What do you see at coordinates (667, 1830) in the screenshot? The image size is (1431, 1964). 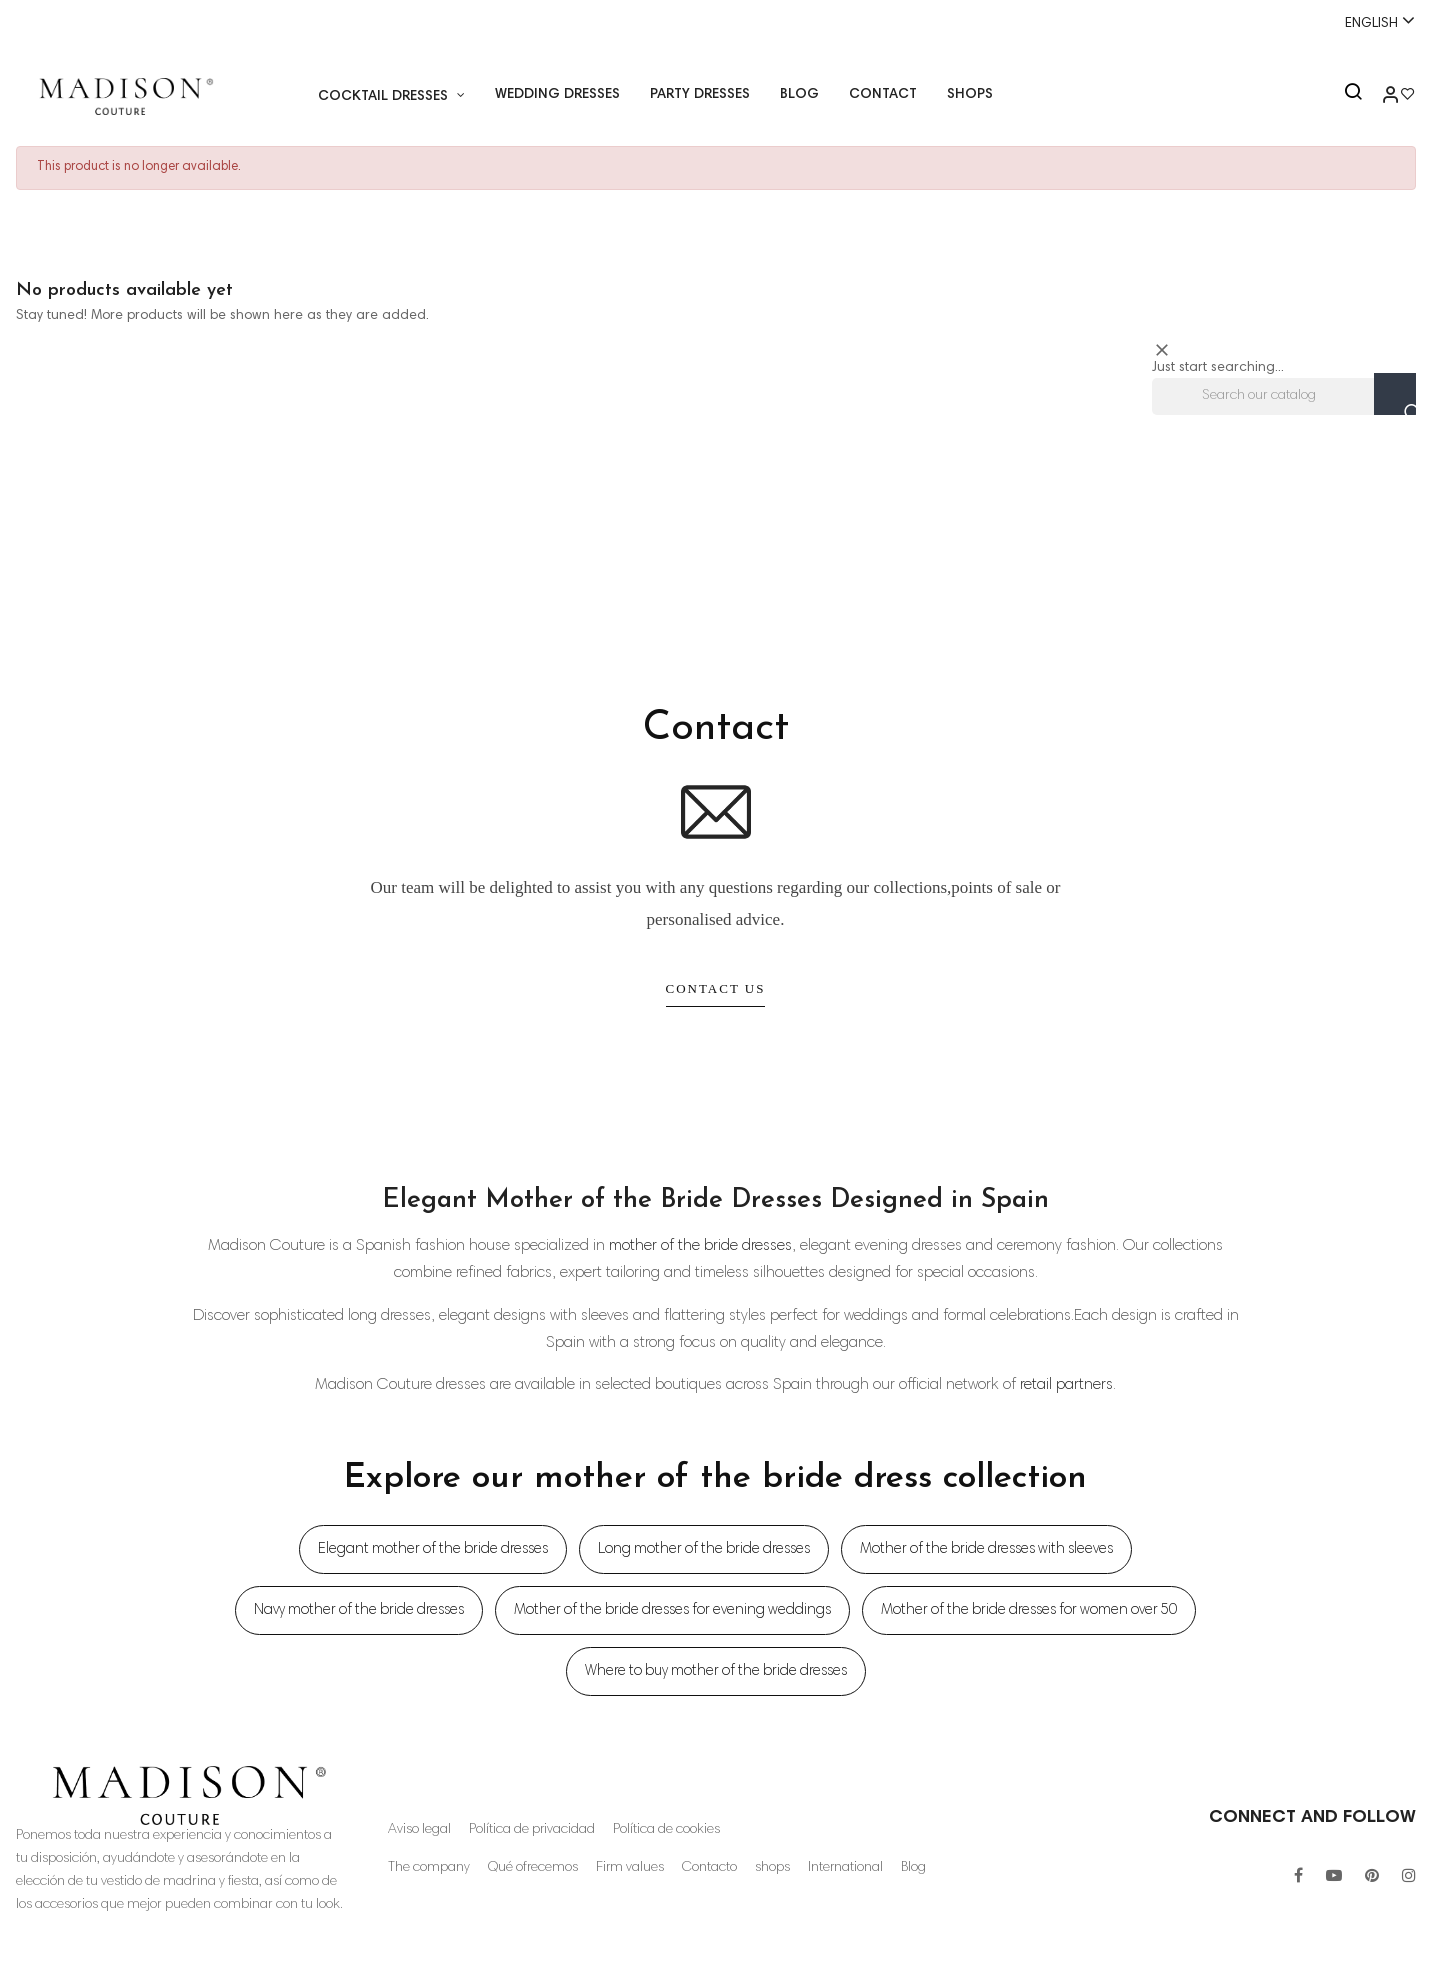 I see `Política de cookies` at bounding box center [667, 1830].